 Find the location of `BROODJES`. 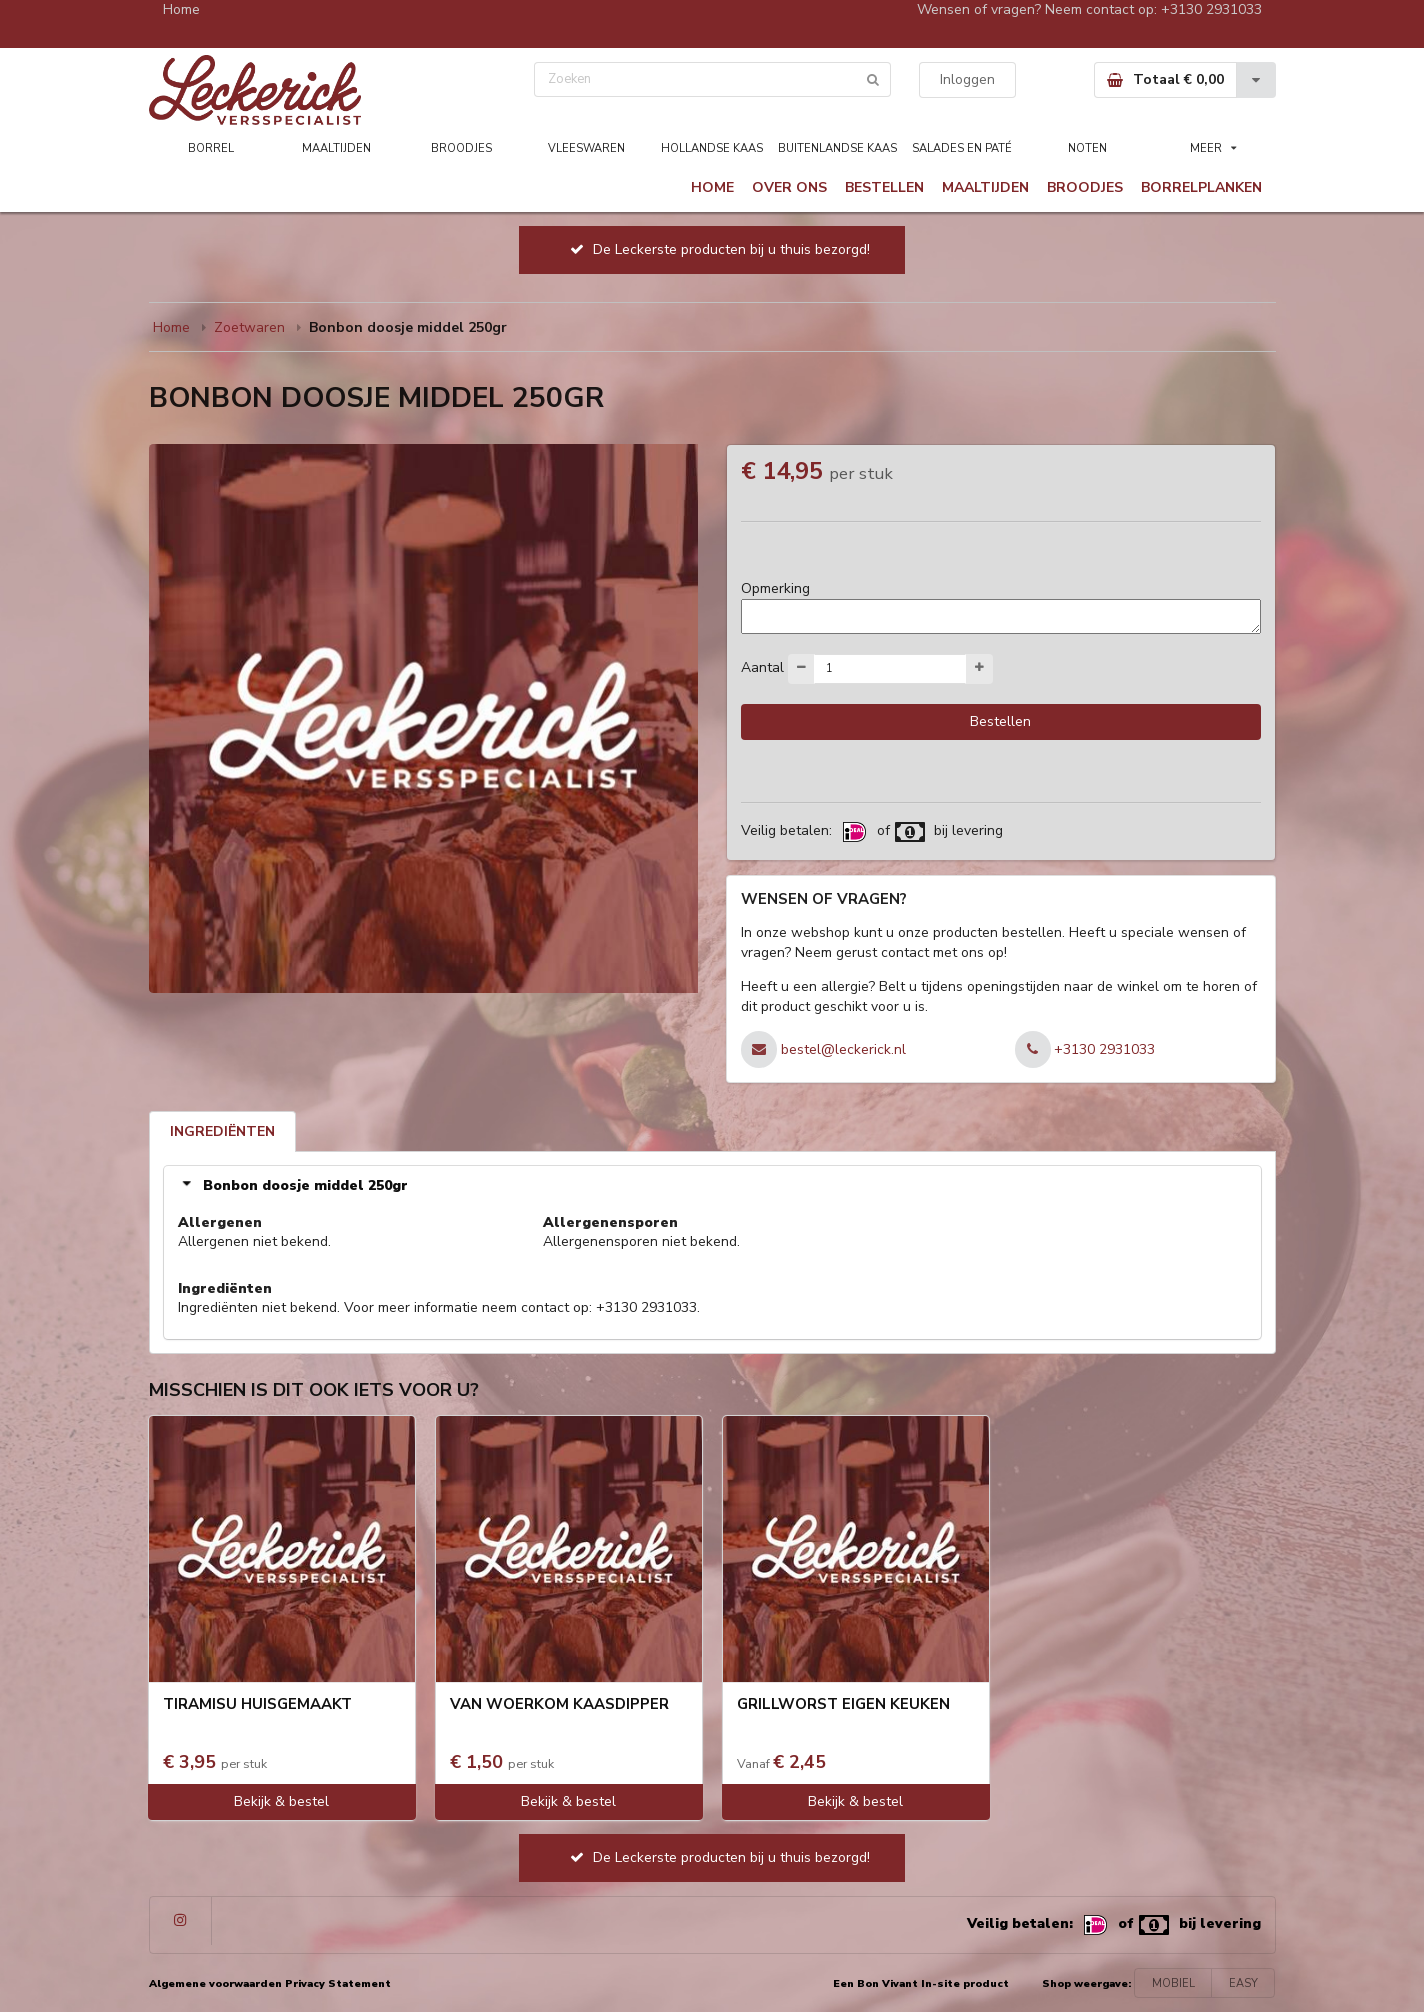

BROODJES is located at coordinates (461, 148).